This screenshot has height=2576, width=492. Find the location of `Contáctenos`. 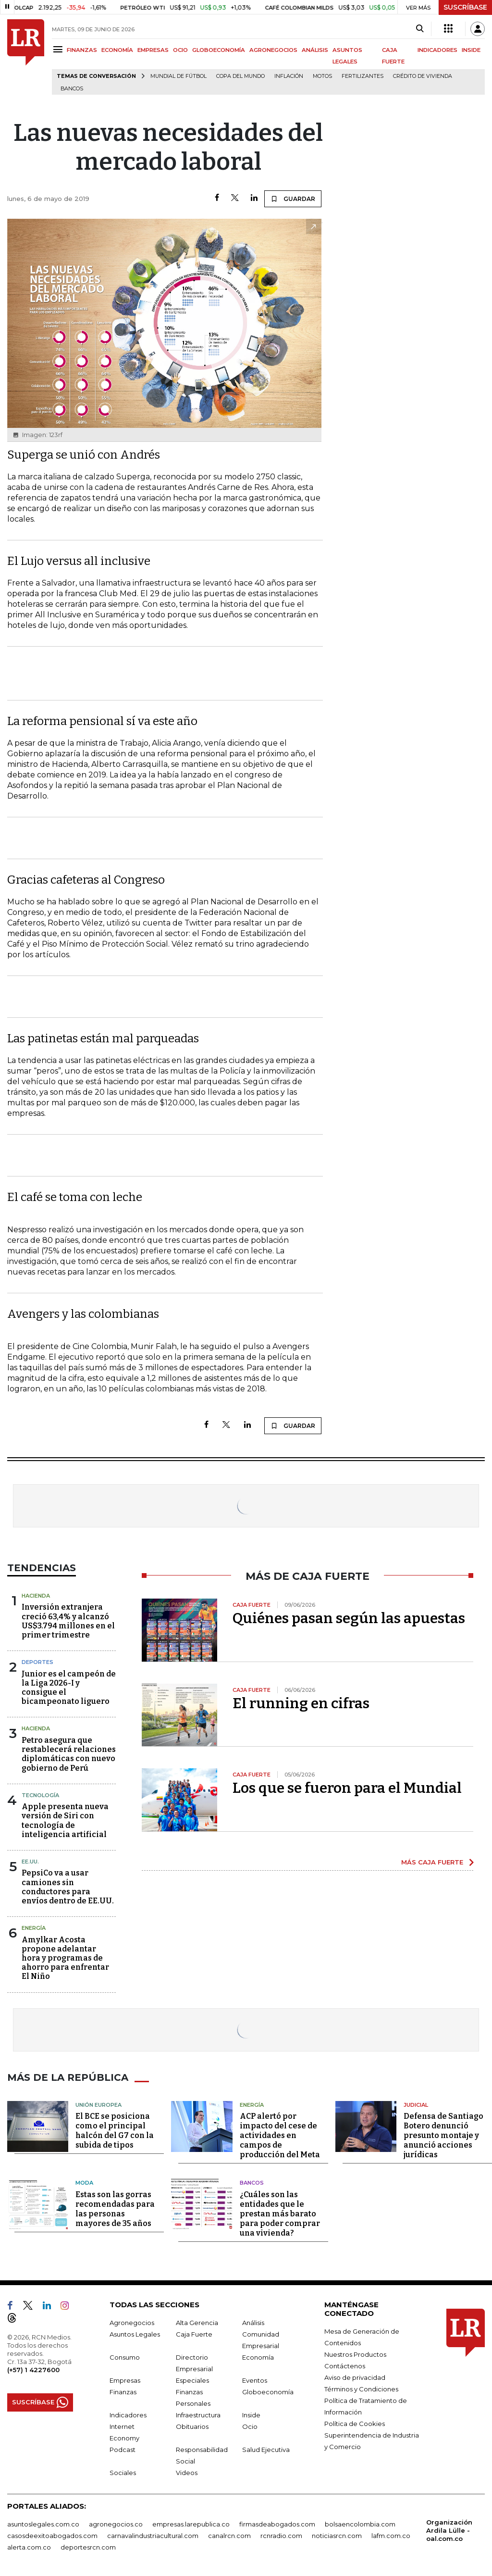

Contáctenos is located at coordinates (344, 2366).